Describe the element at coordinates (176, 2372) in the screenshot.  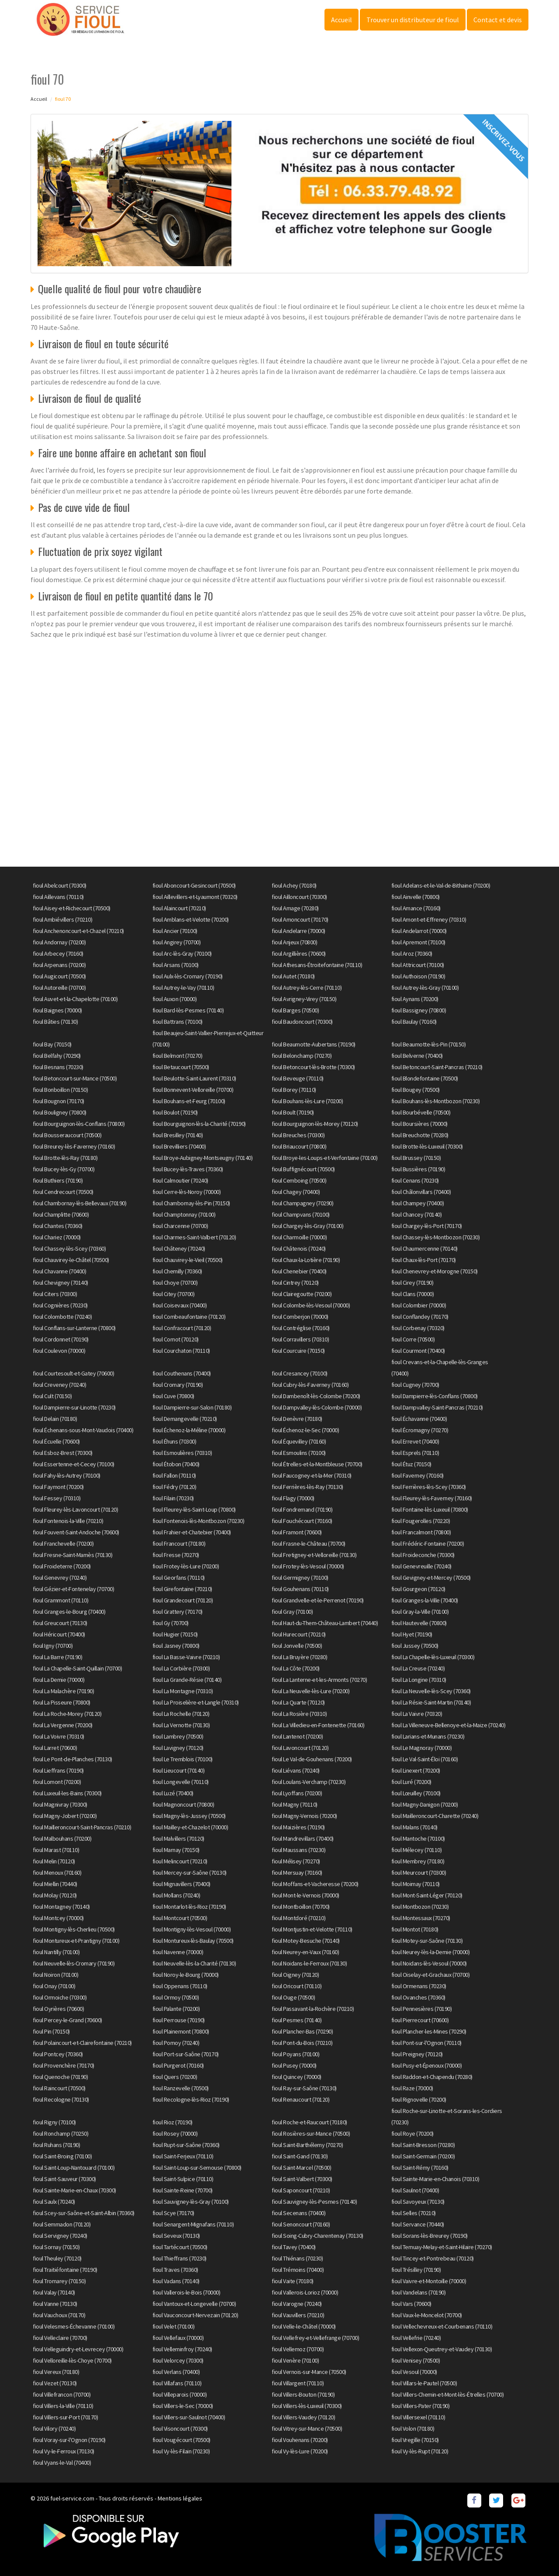
I see `fioul Verlans (70400)` at that location.